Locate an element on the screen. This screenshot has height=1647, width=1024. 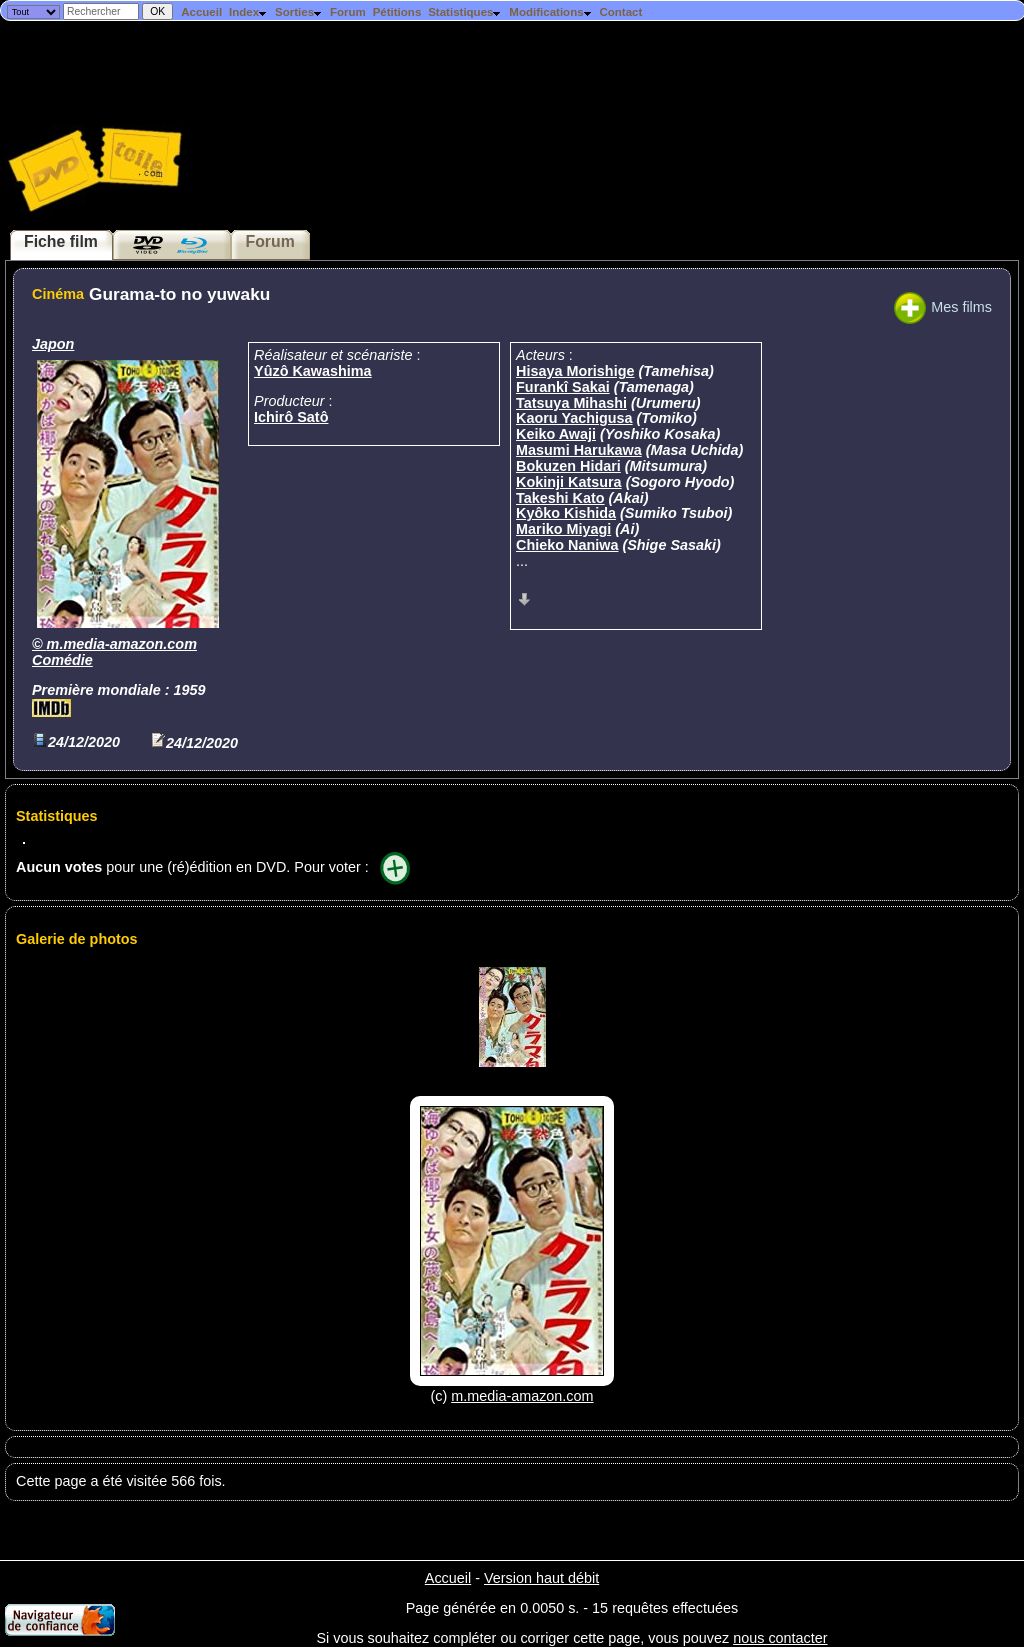
nous contacter is located at coordinates (780, 1638).